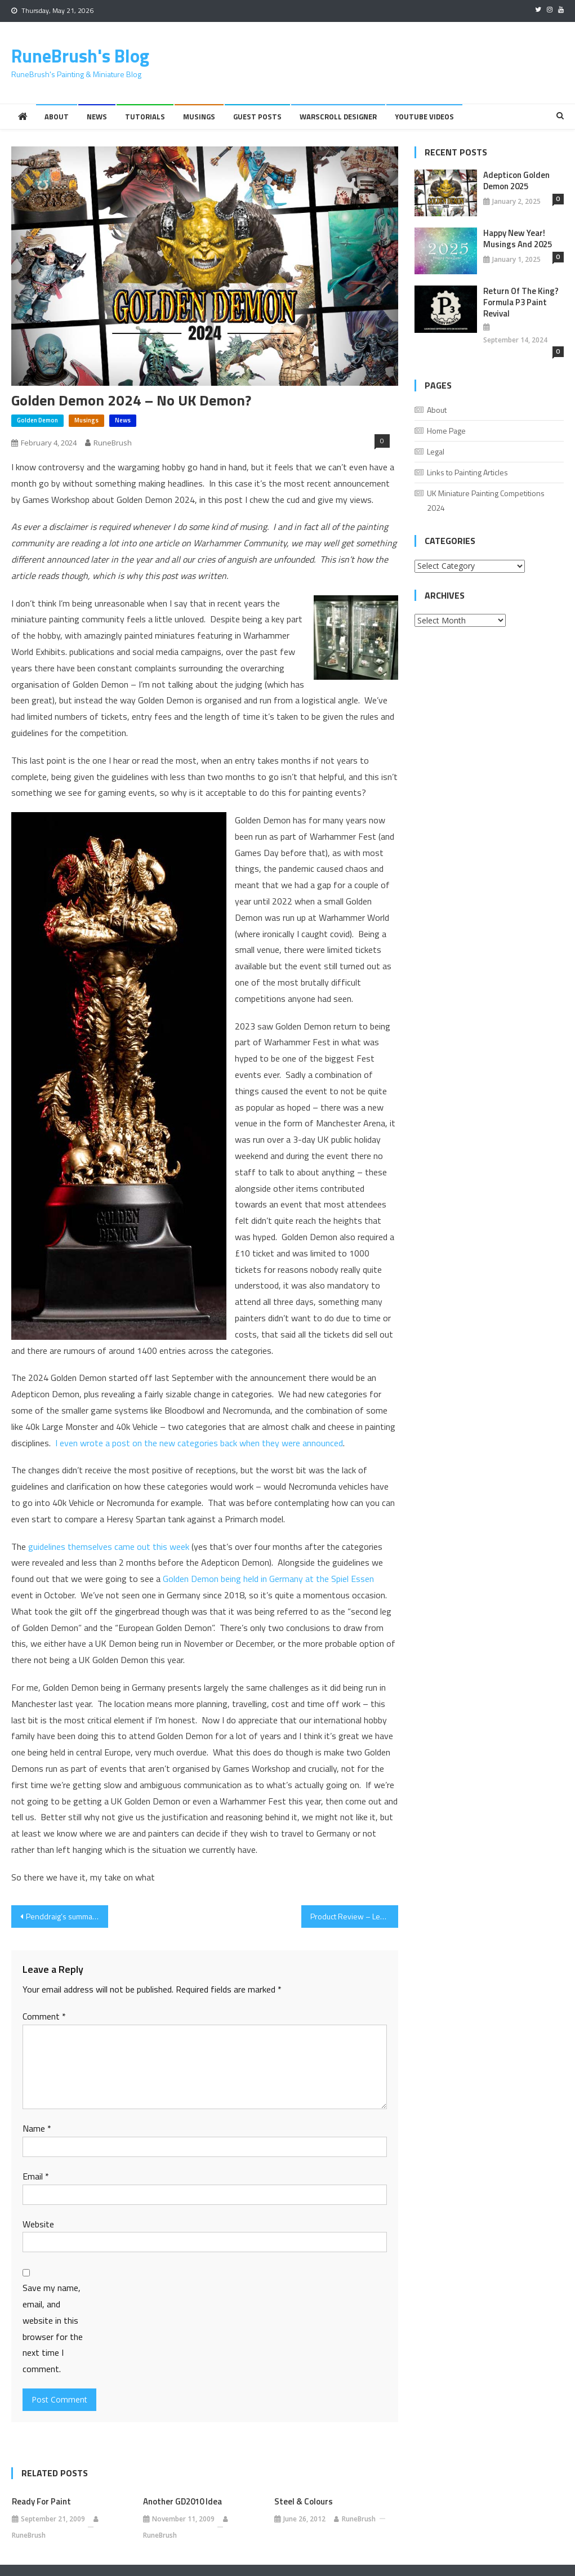 Image resolution: width=575 pixels, height=2576 pixels. I want to click on guidelines themselves came out this week, so click(108, 1546).